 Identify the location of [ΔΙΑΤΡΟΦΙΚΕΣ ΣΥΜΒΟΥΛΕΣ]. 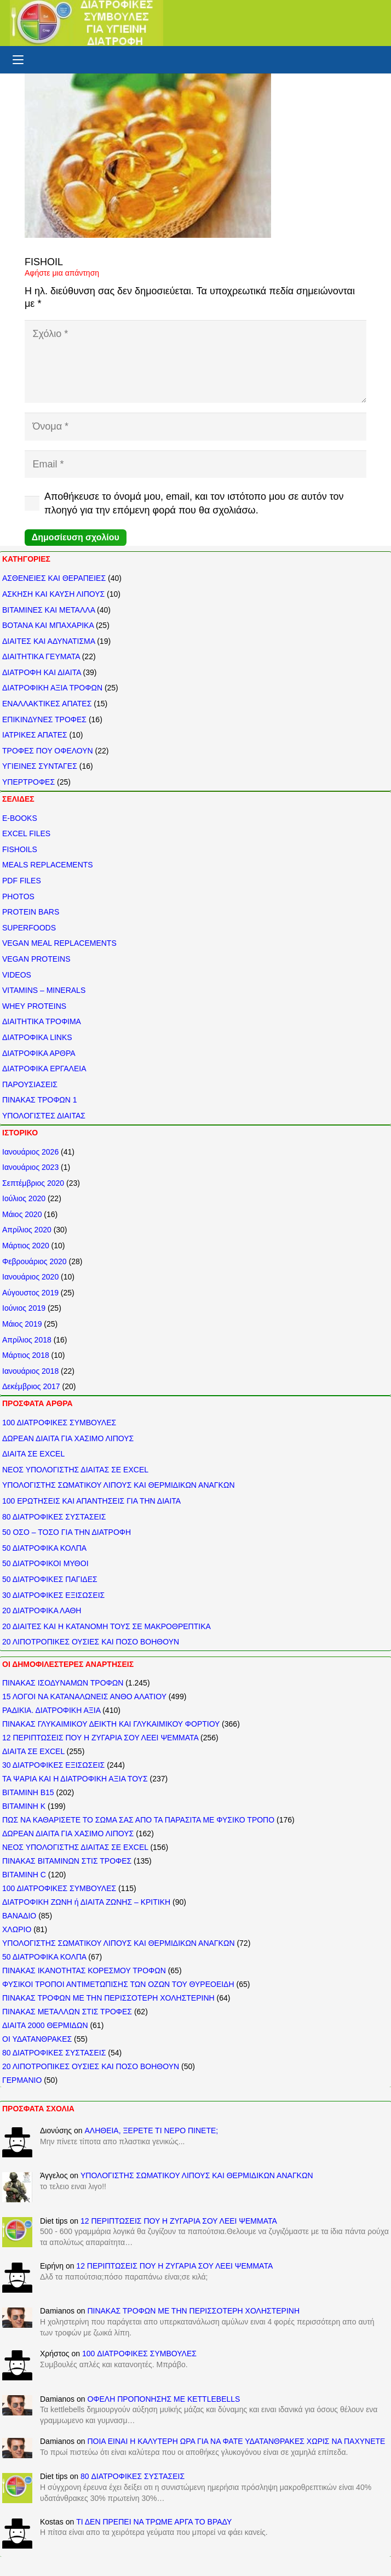
(86, 23).